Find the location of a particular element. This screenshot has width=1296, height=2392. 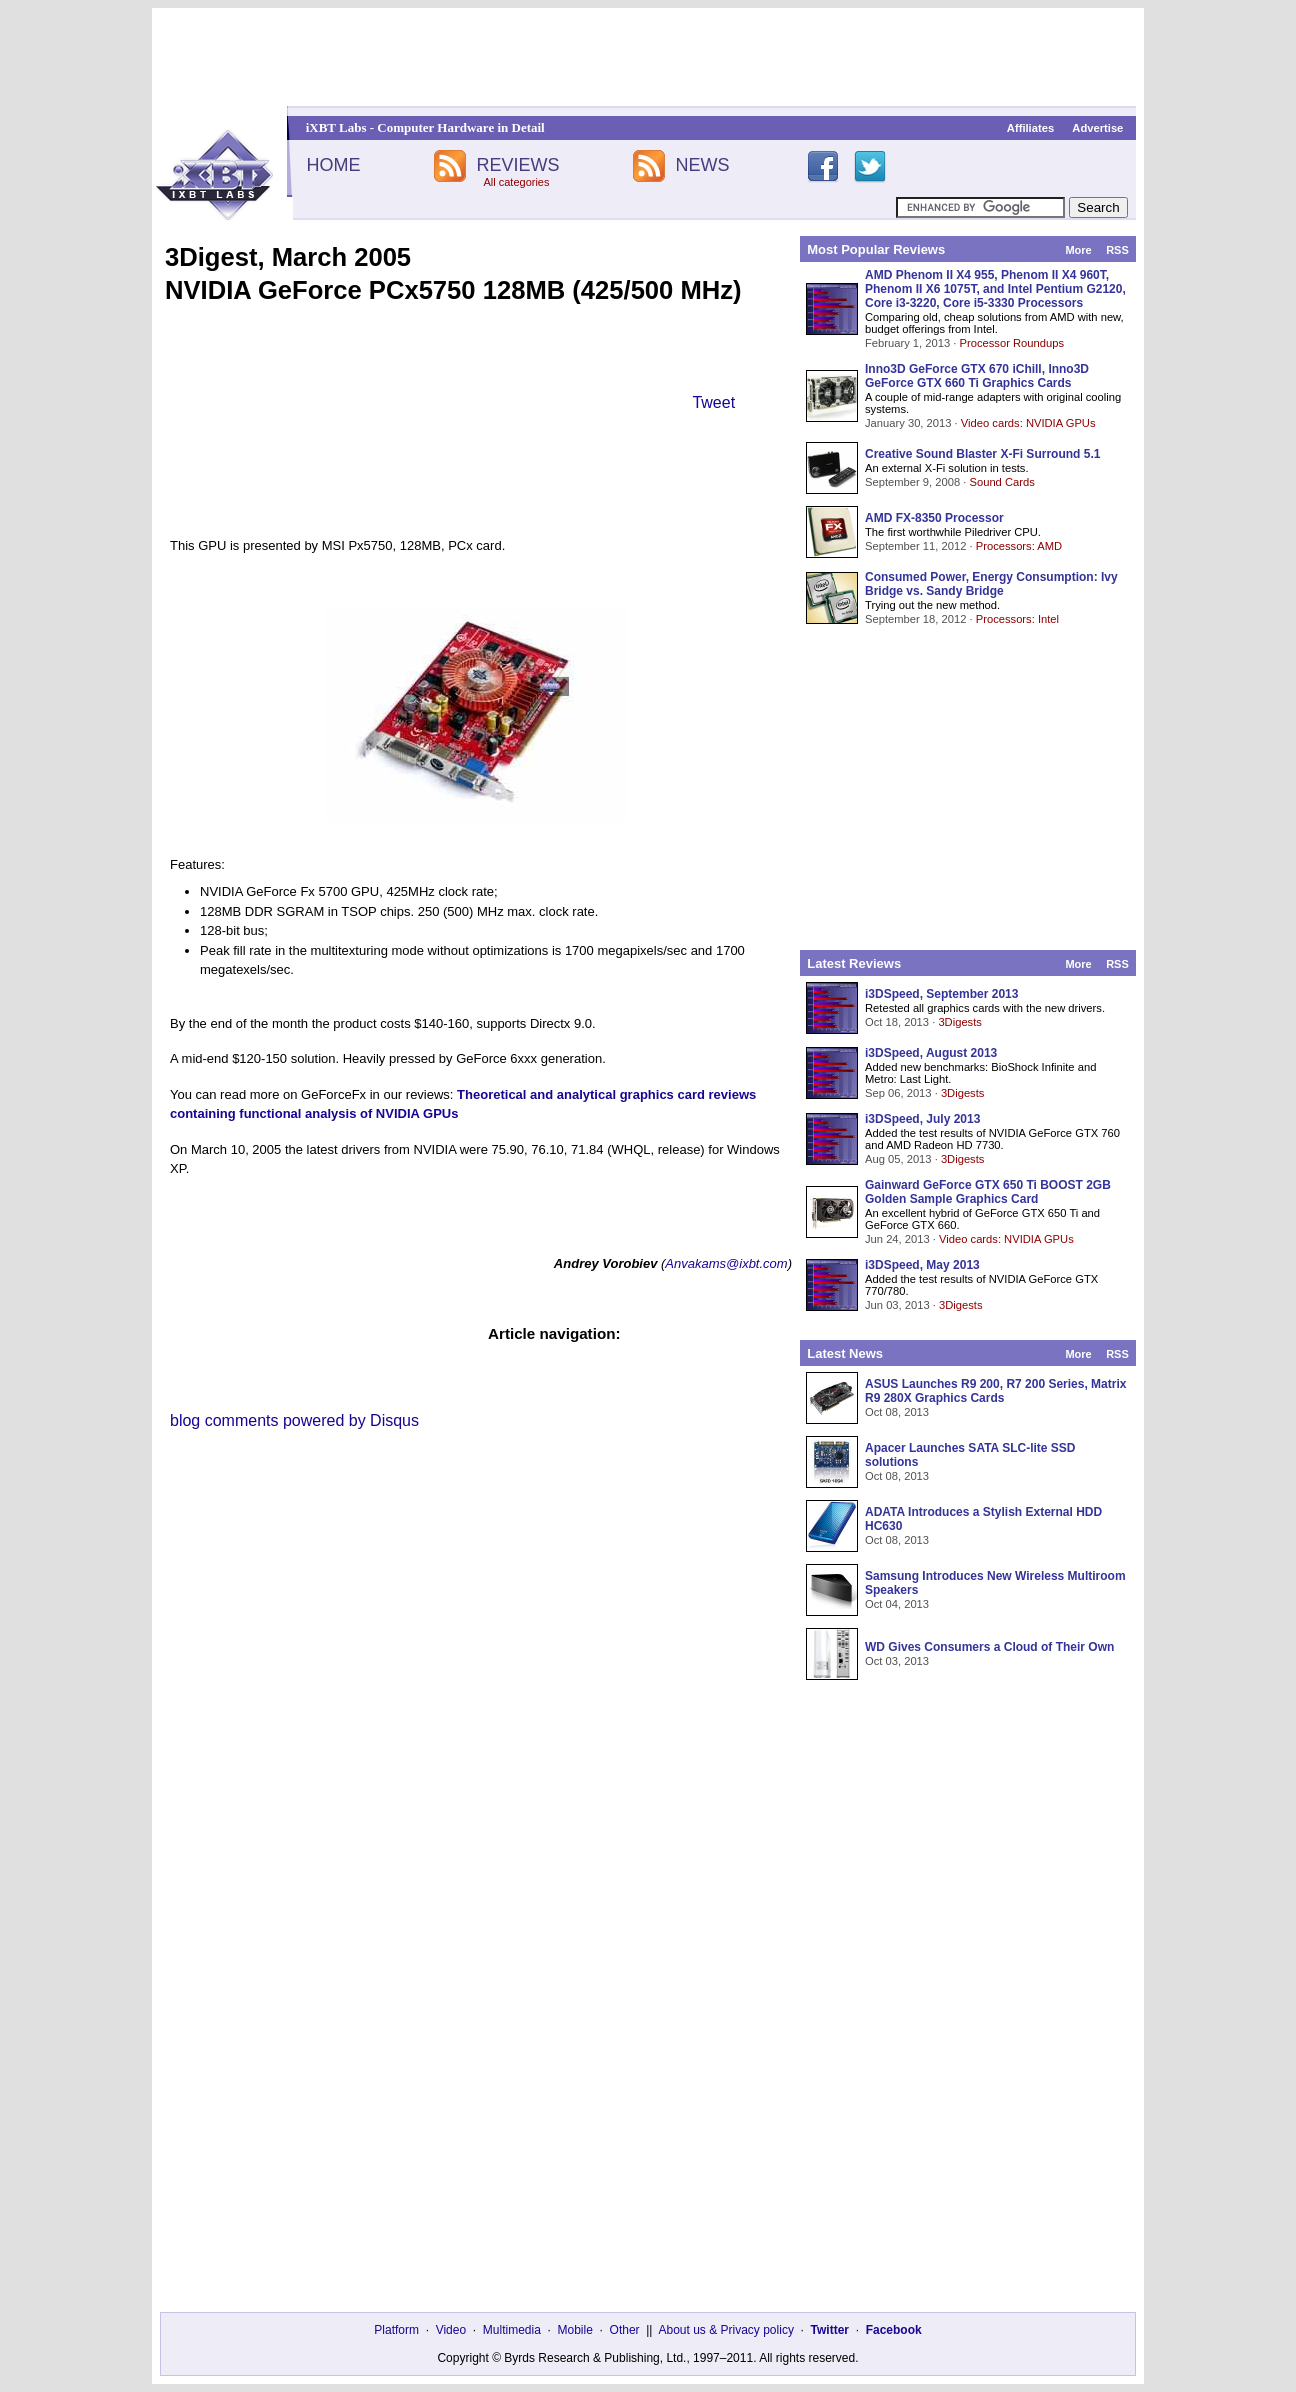

All categories is located at coordinates (516, 182).